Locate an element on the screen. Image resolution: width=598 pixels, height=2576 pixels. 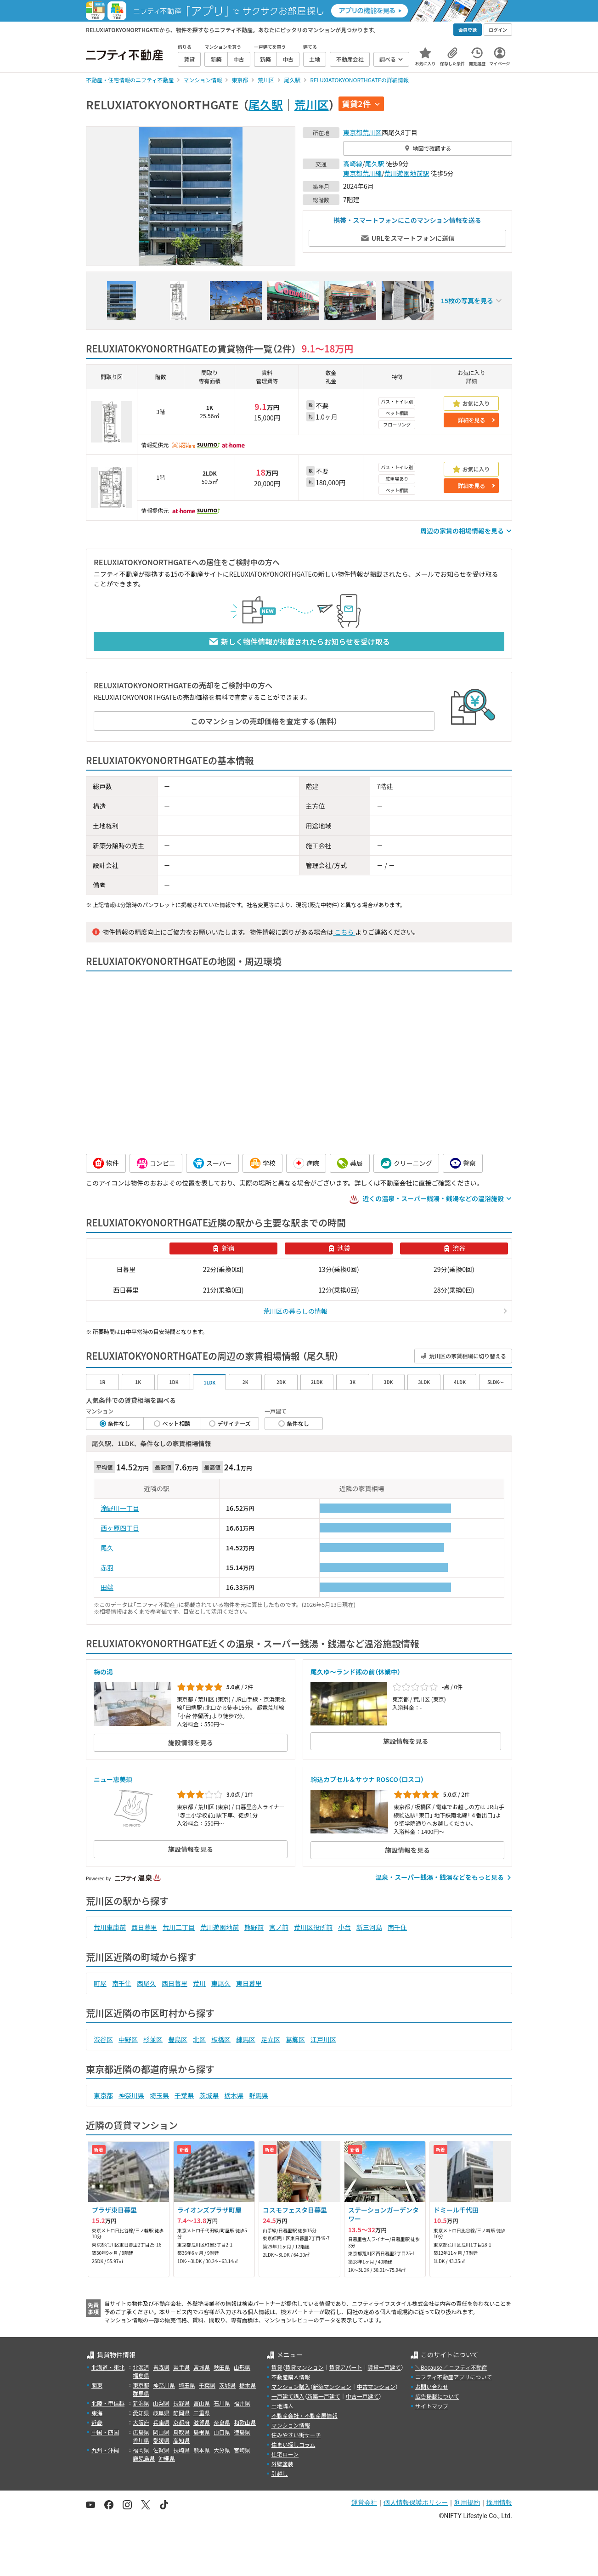
三重県 is located at coordinates (201, 2413).